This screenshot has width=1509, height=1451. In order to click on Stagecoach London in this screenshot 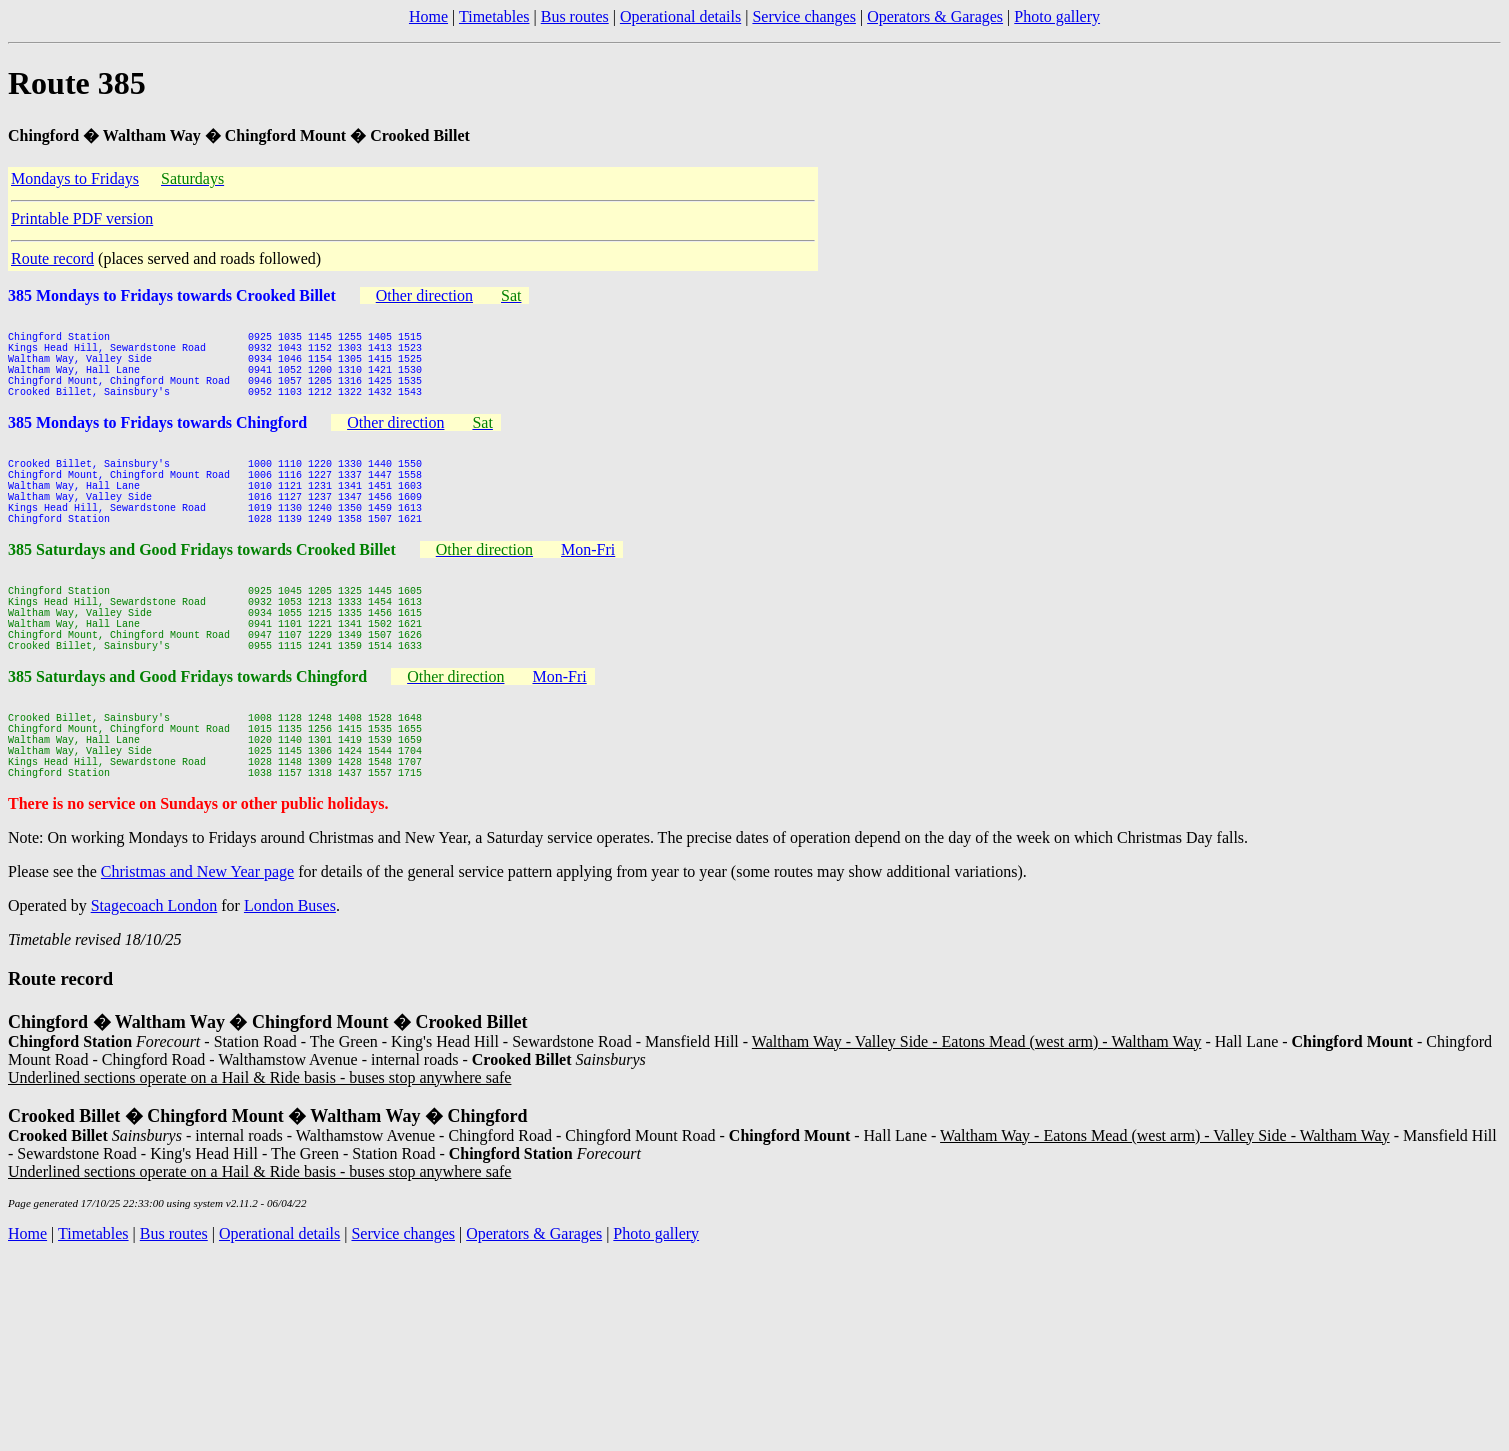, I will do `click(154, 989)`.